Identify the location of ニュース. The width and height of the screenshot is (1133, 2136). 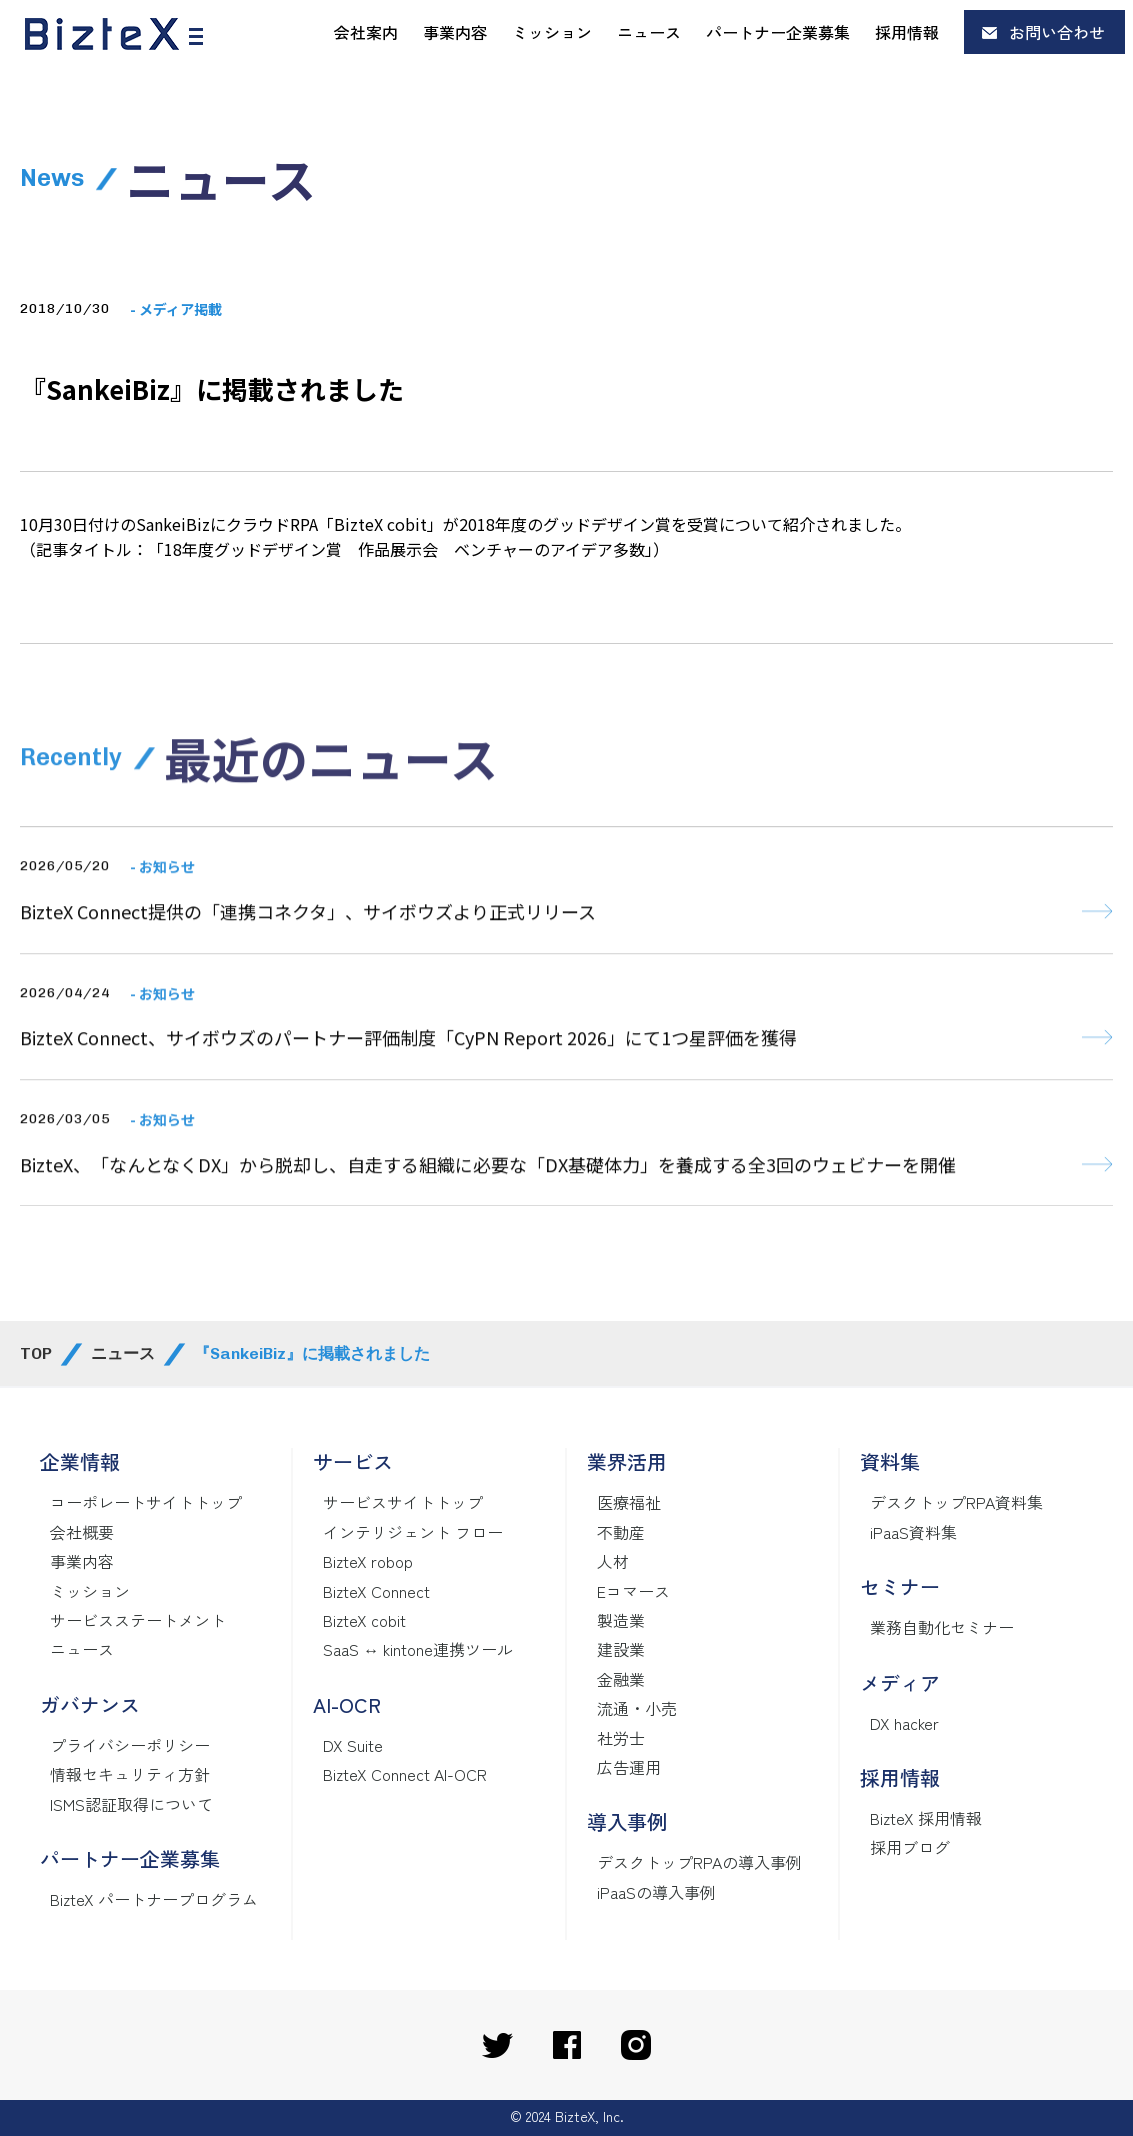
(649, 32).